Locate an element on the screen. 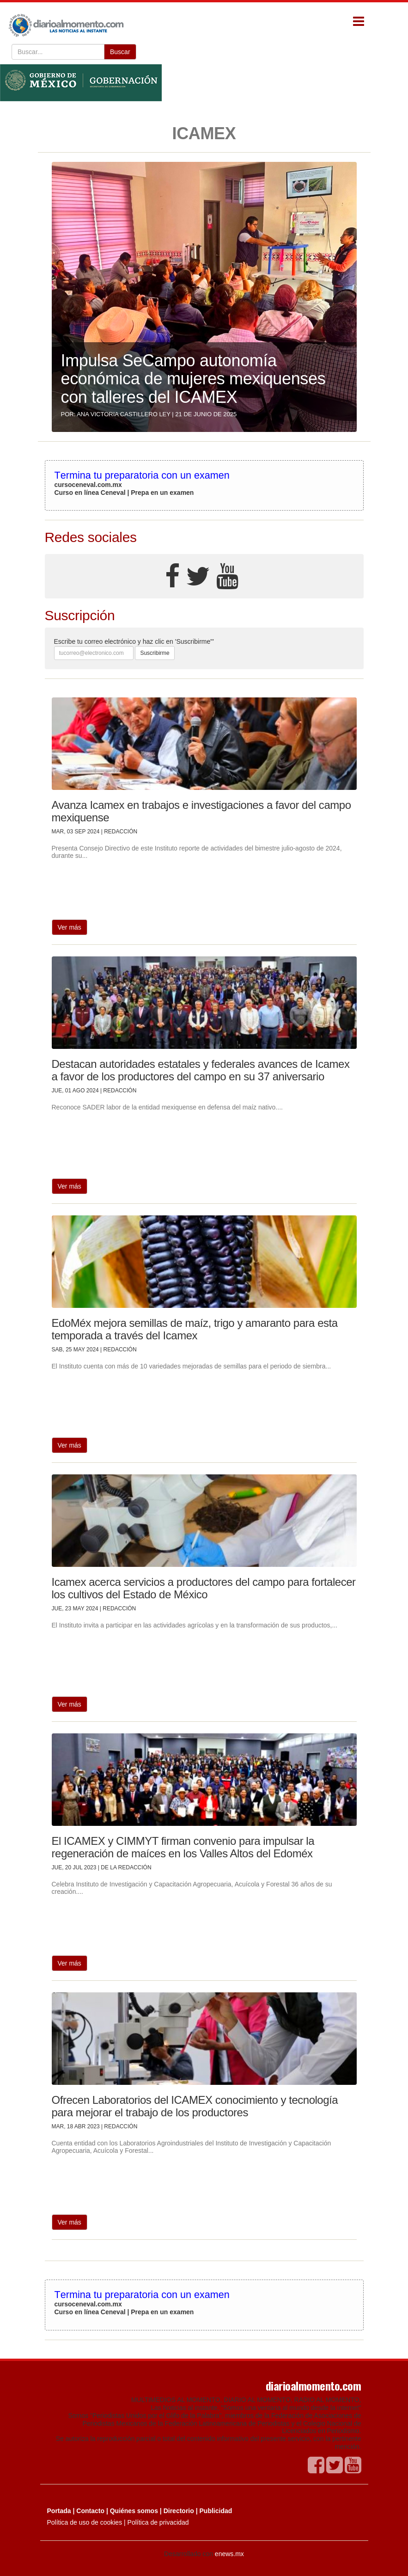  Política de privacidad is located at coordinates (158, 2522).